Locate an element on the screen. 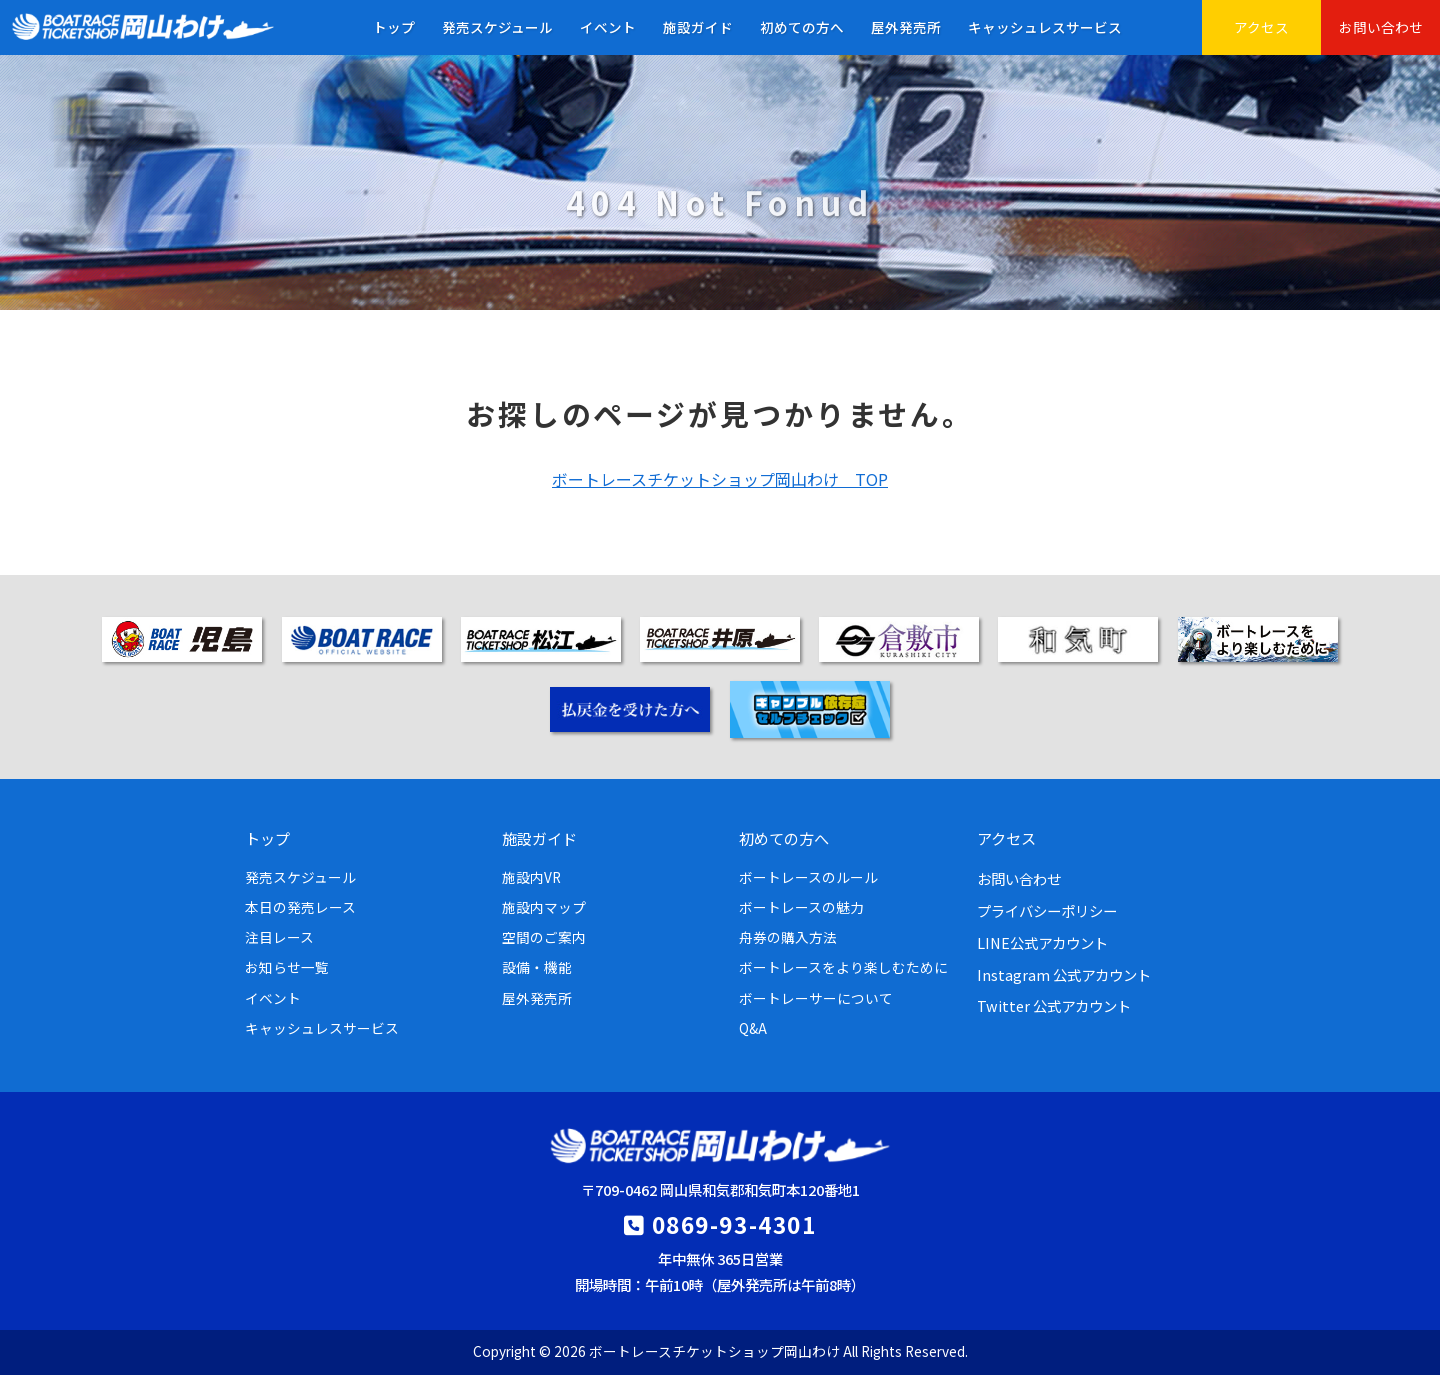  注目レース is located at coordinates (279, 937).